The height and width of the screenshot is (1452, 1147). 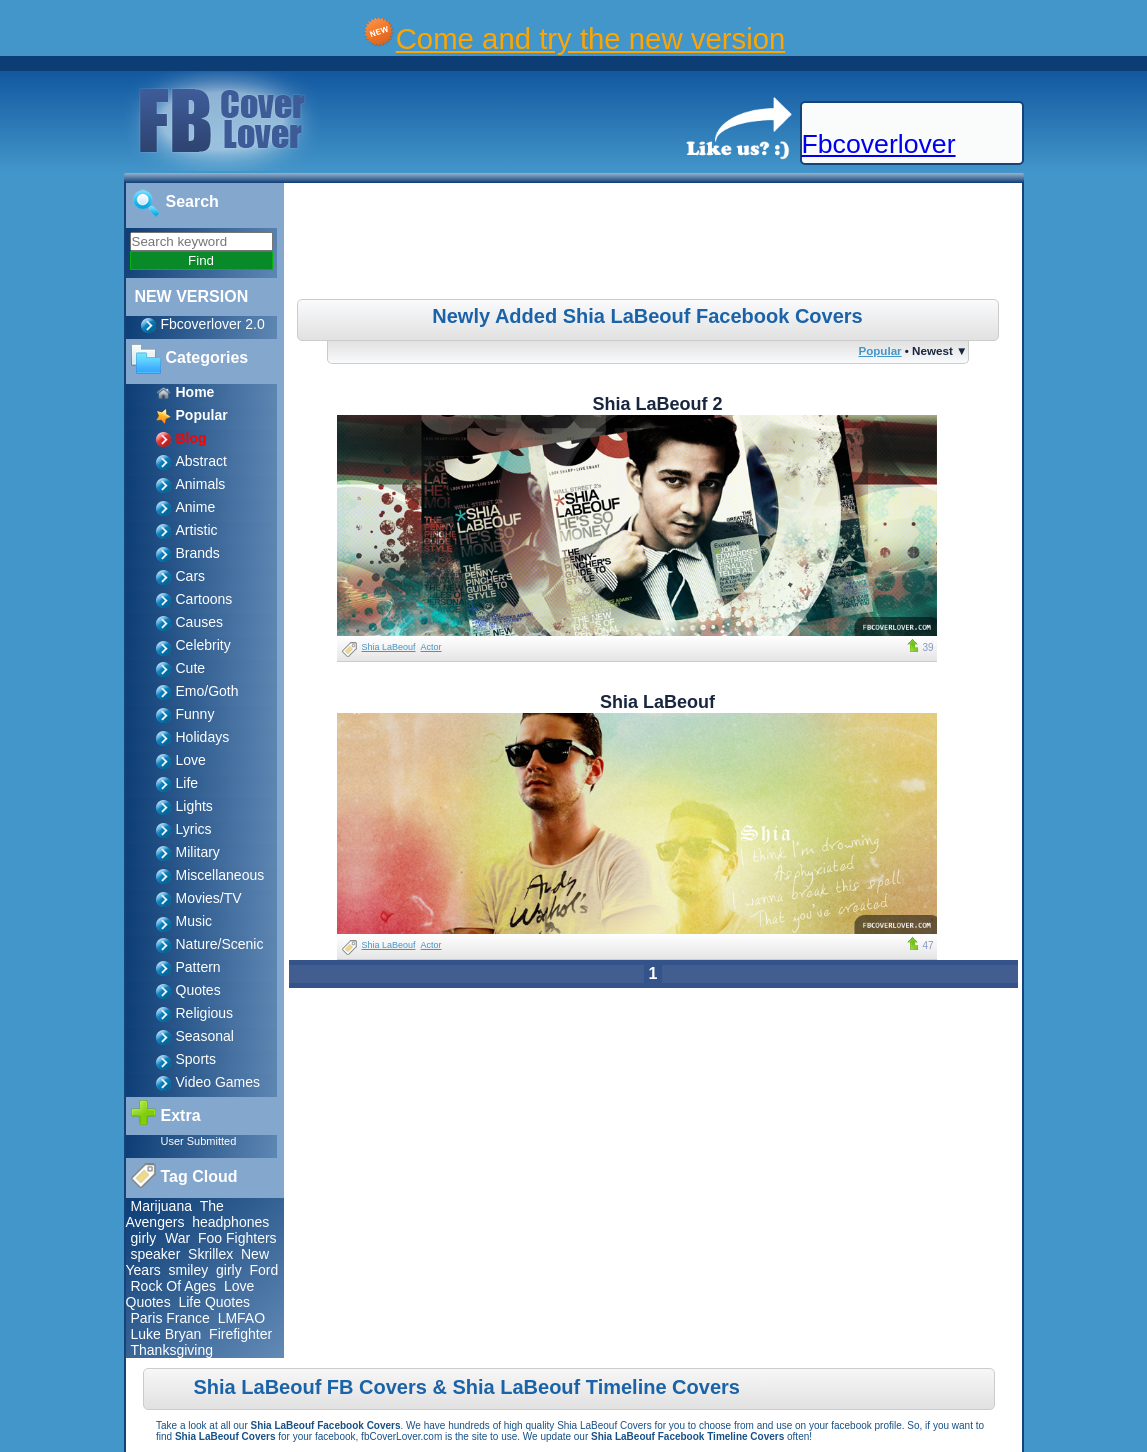 What do you see at coordinates (220, 875) in the screenshot?
I see `Miscellaneous` at bounding box center [220, 875].